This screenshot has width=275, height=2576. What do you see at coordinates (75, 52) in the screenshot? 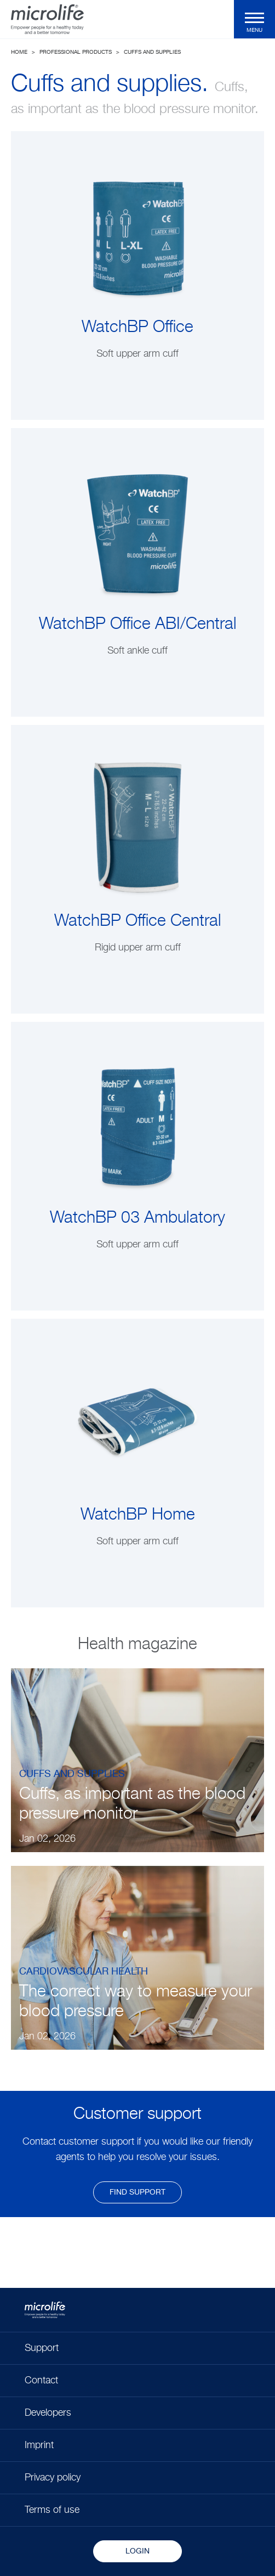
I see `Professional Products` at bounding box center [75, 52].